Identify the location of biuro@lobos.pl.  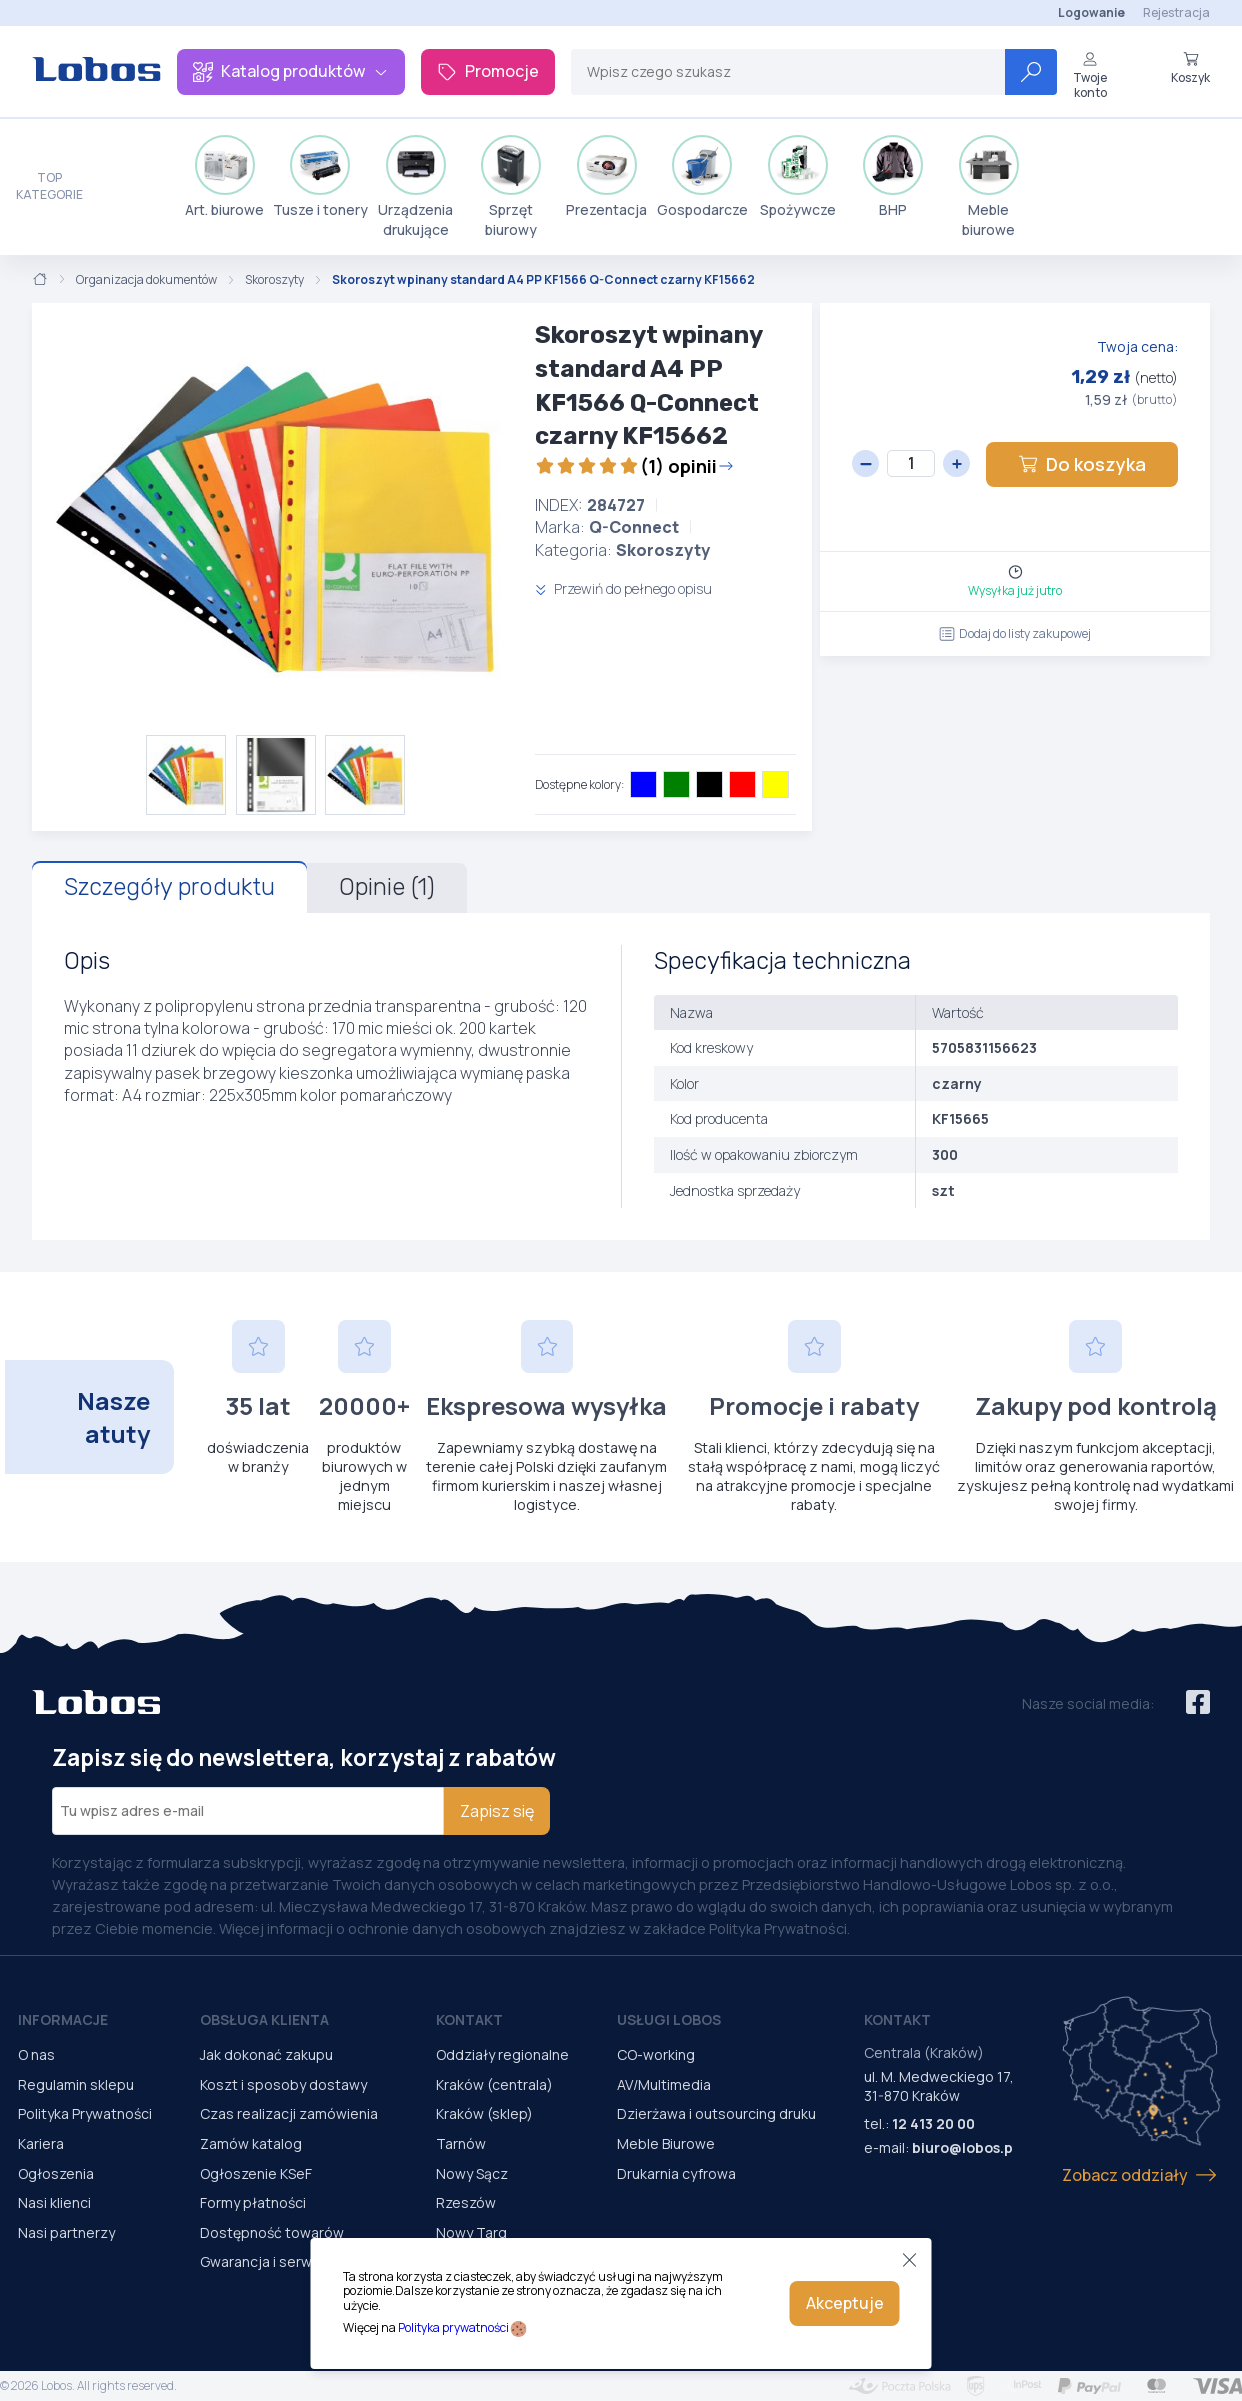
(964, 2147).